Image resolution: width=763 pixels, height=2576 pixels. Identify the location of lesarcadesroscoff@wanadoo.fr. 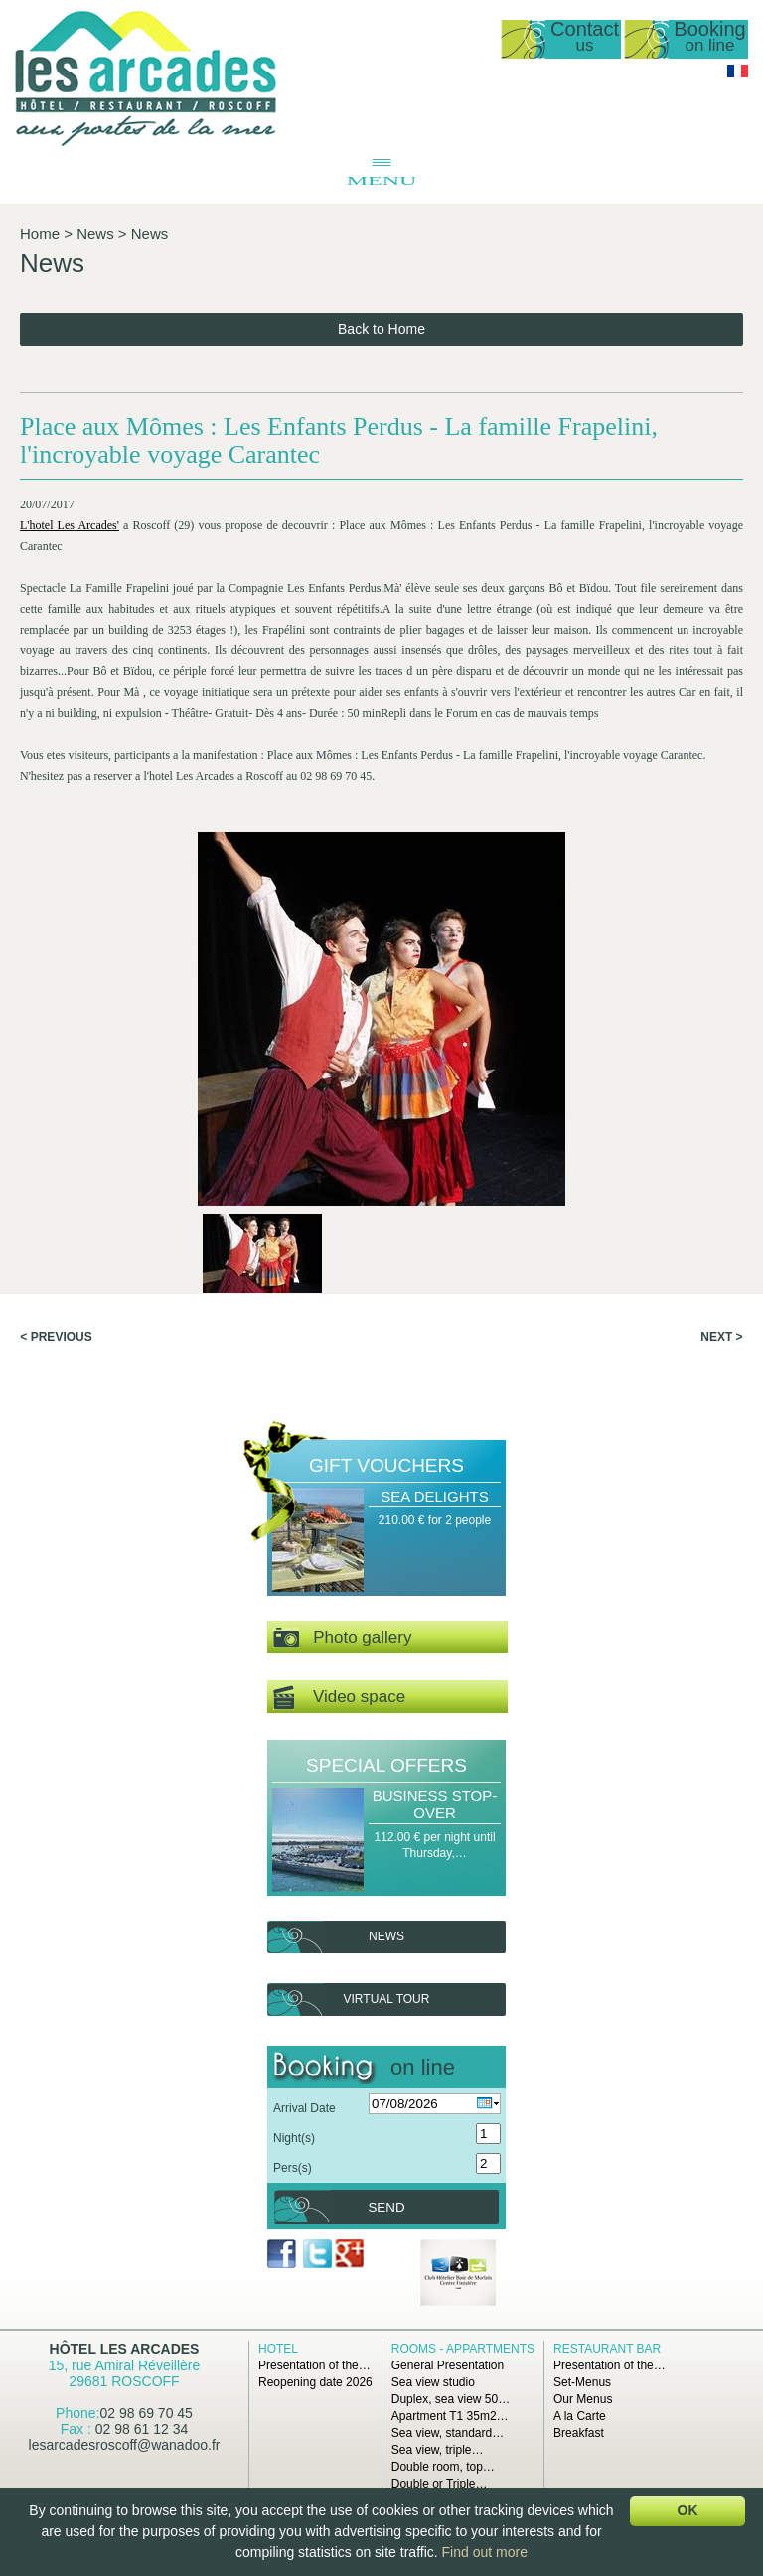
(125, 2445).